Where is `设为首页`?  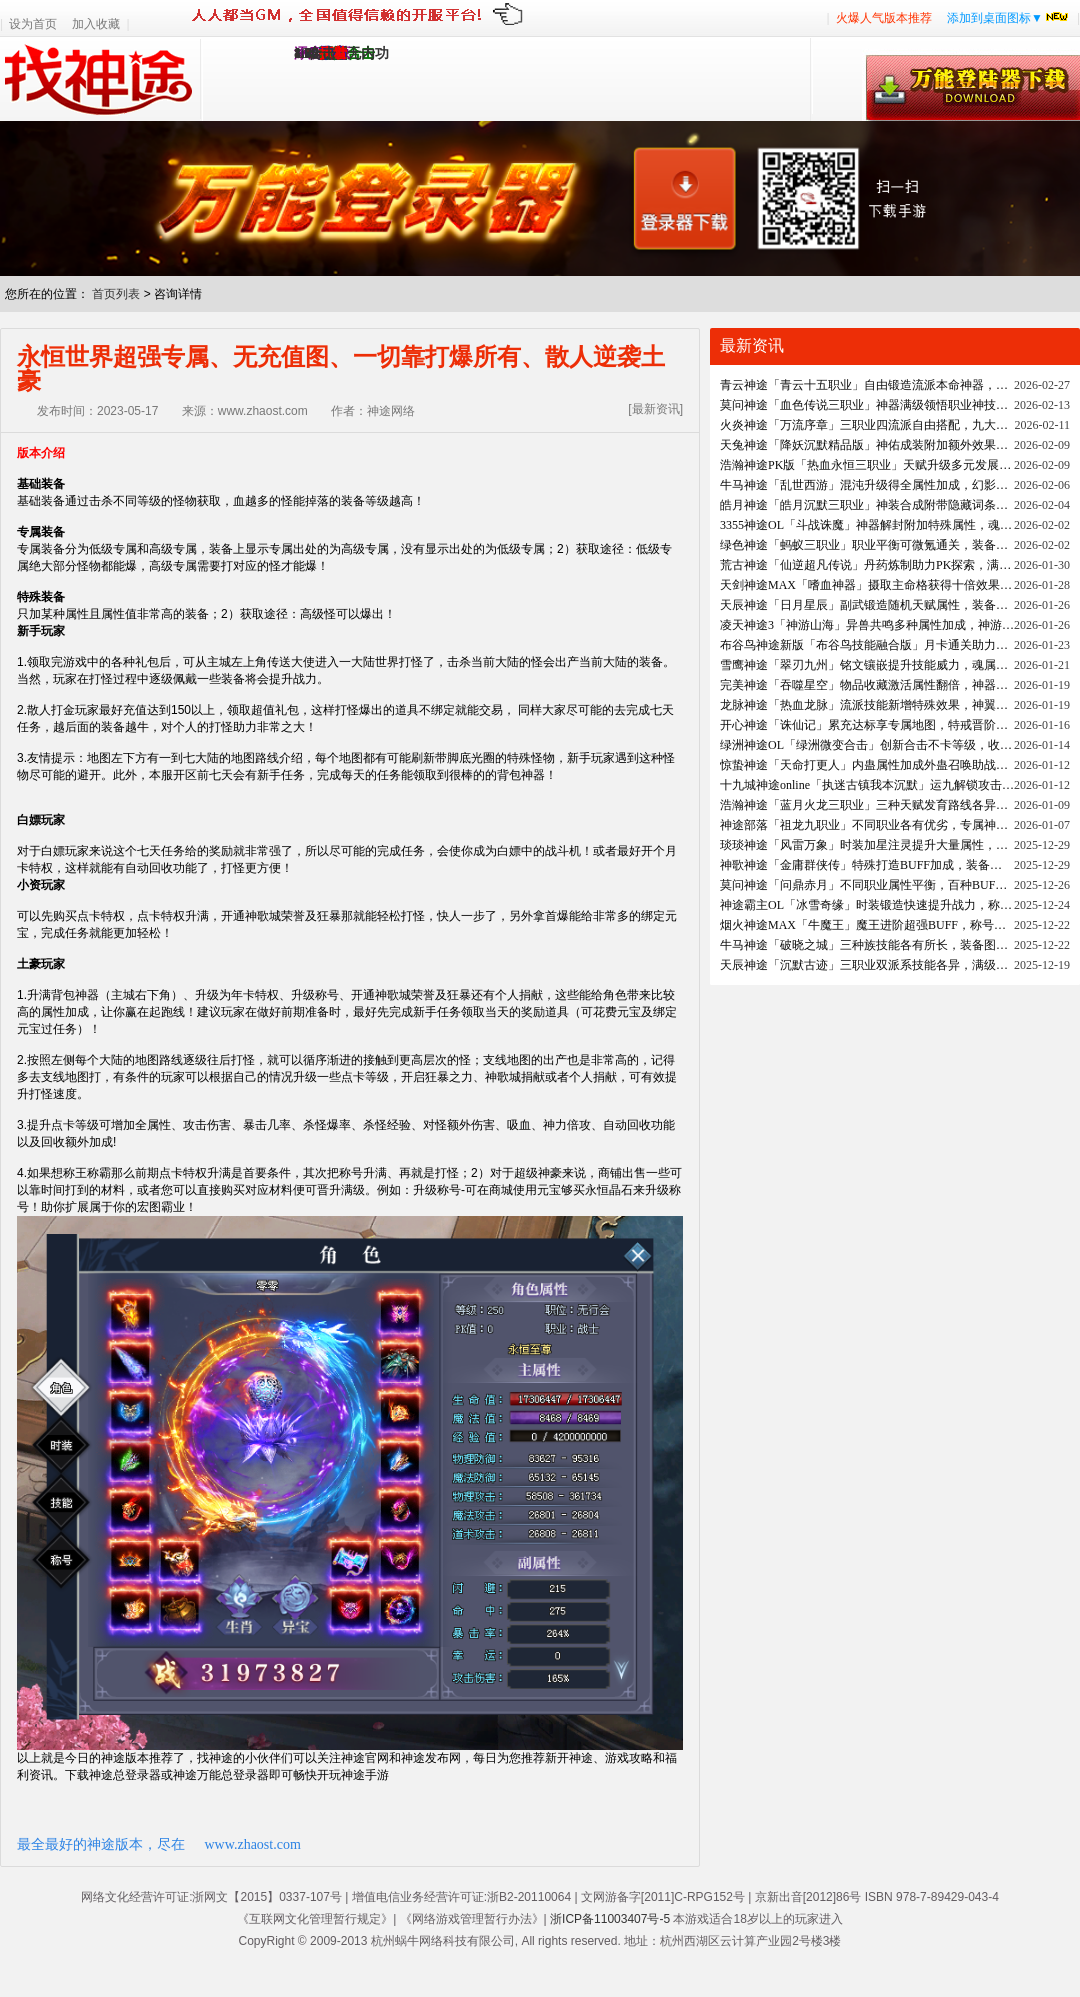 设为首页 is located at coordinates (33, 24).